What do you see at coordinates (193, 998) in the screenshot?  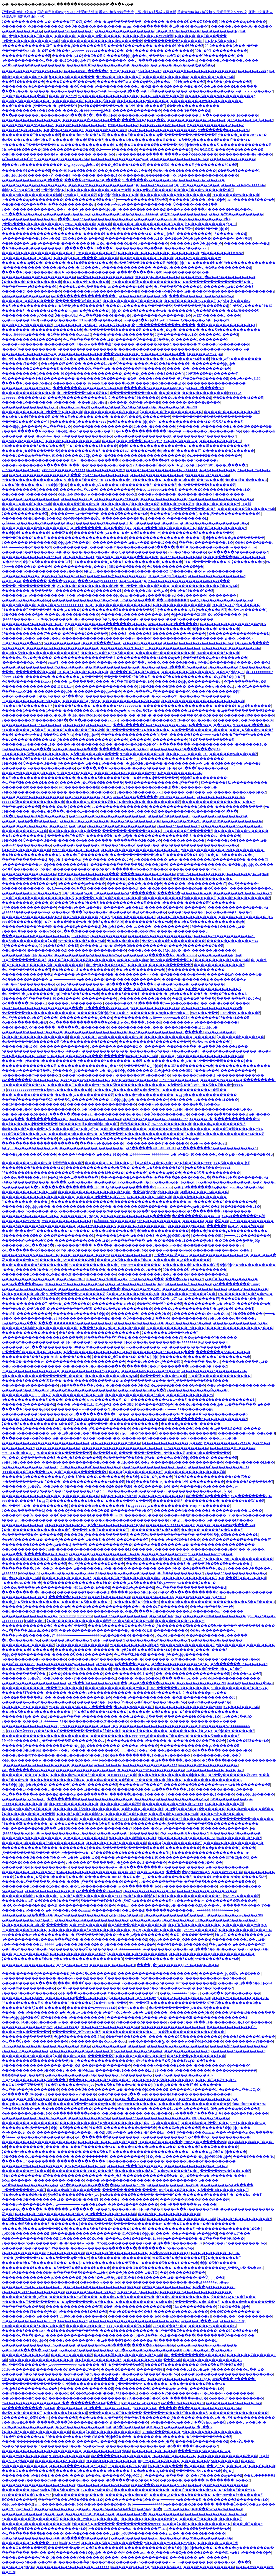 I see `��Ůɧ���ճ�ˮ����` at bounding box center [193, 998].